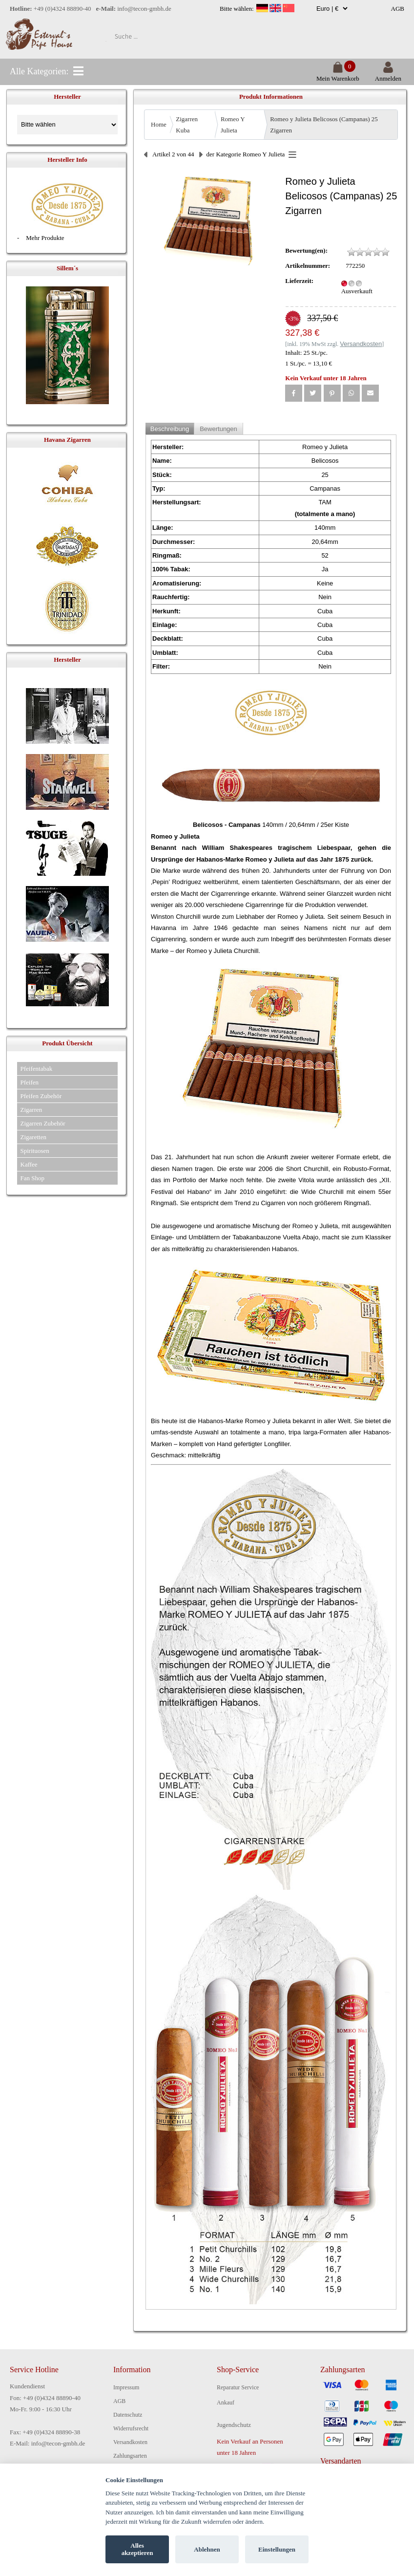 This screenshot has width=414, height=2576. Describe the element at coordinates (137, 2549) in the screenshot. I see `Alles akzeptieren` at that location.